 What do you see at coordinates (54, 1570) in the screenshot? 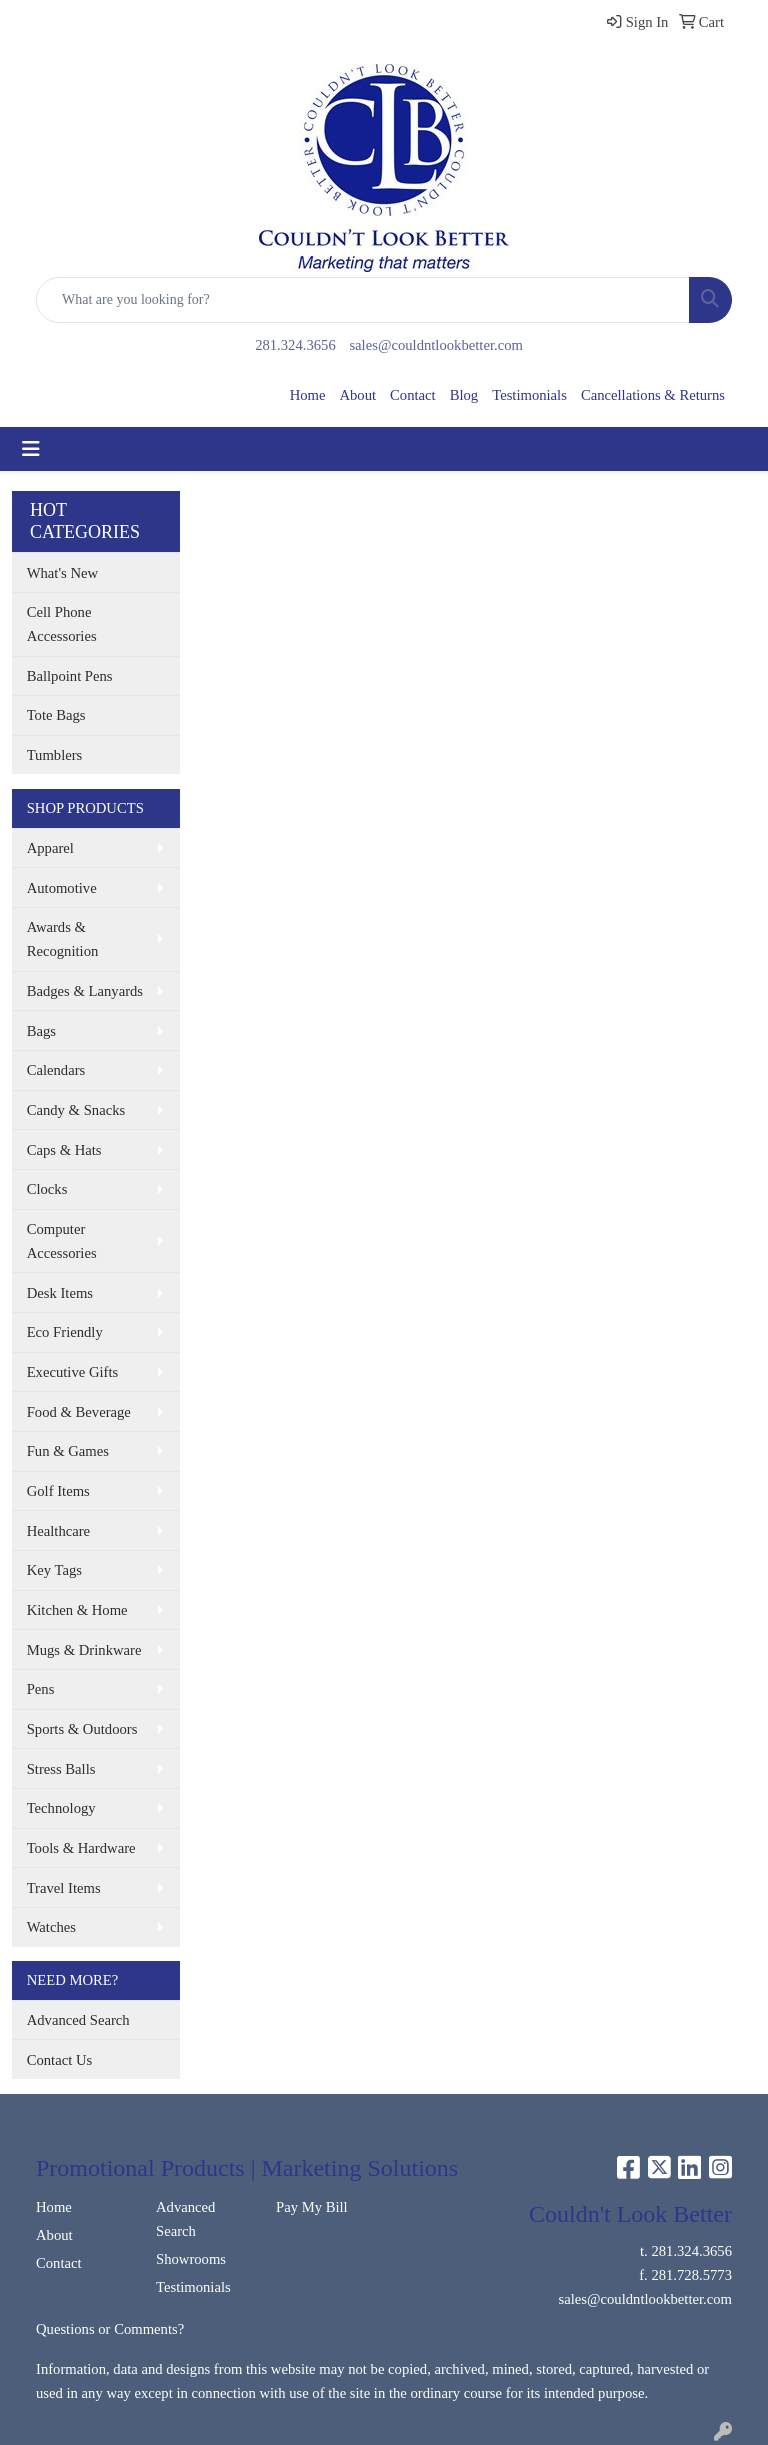
I see `Key Tags` at bounding box center [54, 1570].